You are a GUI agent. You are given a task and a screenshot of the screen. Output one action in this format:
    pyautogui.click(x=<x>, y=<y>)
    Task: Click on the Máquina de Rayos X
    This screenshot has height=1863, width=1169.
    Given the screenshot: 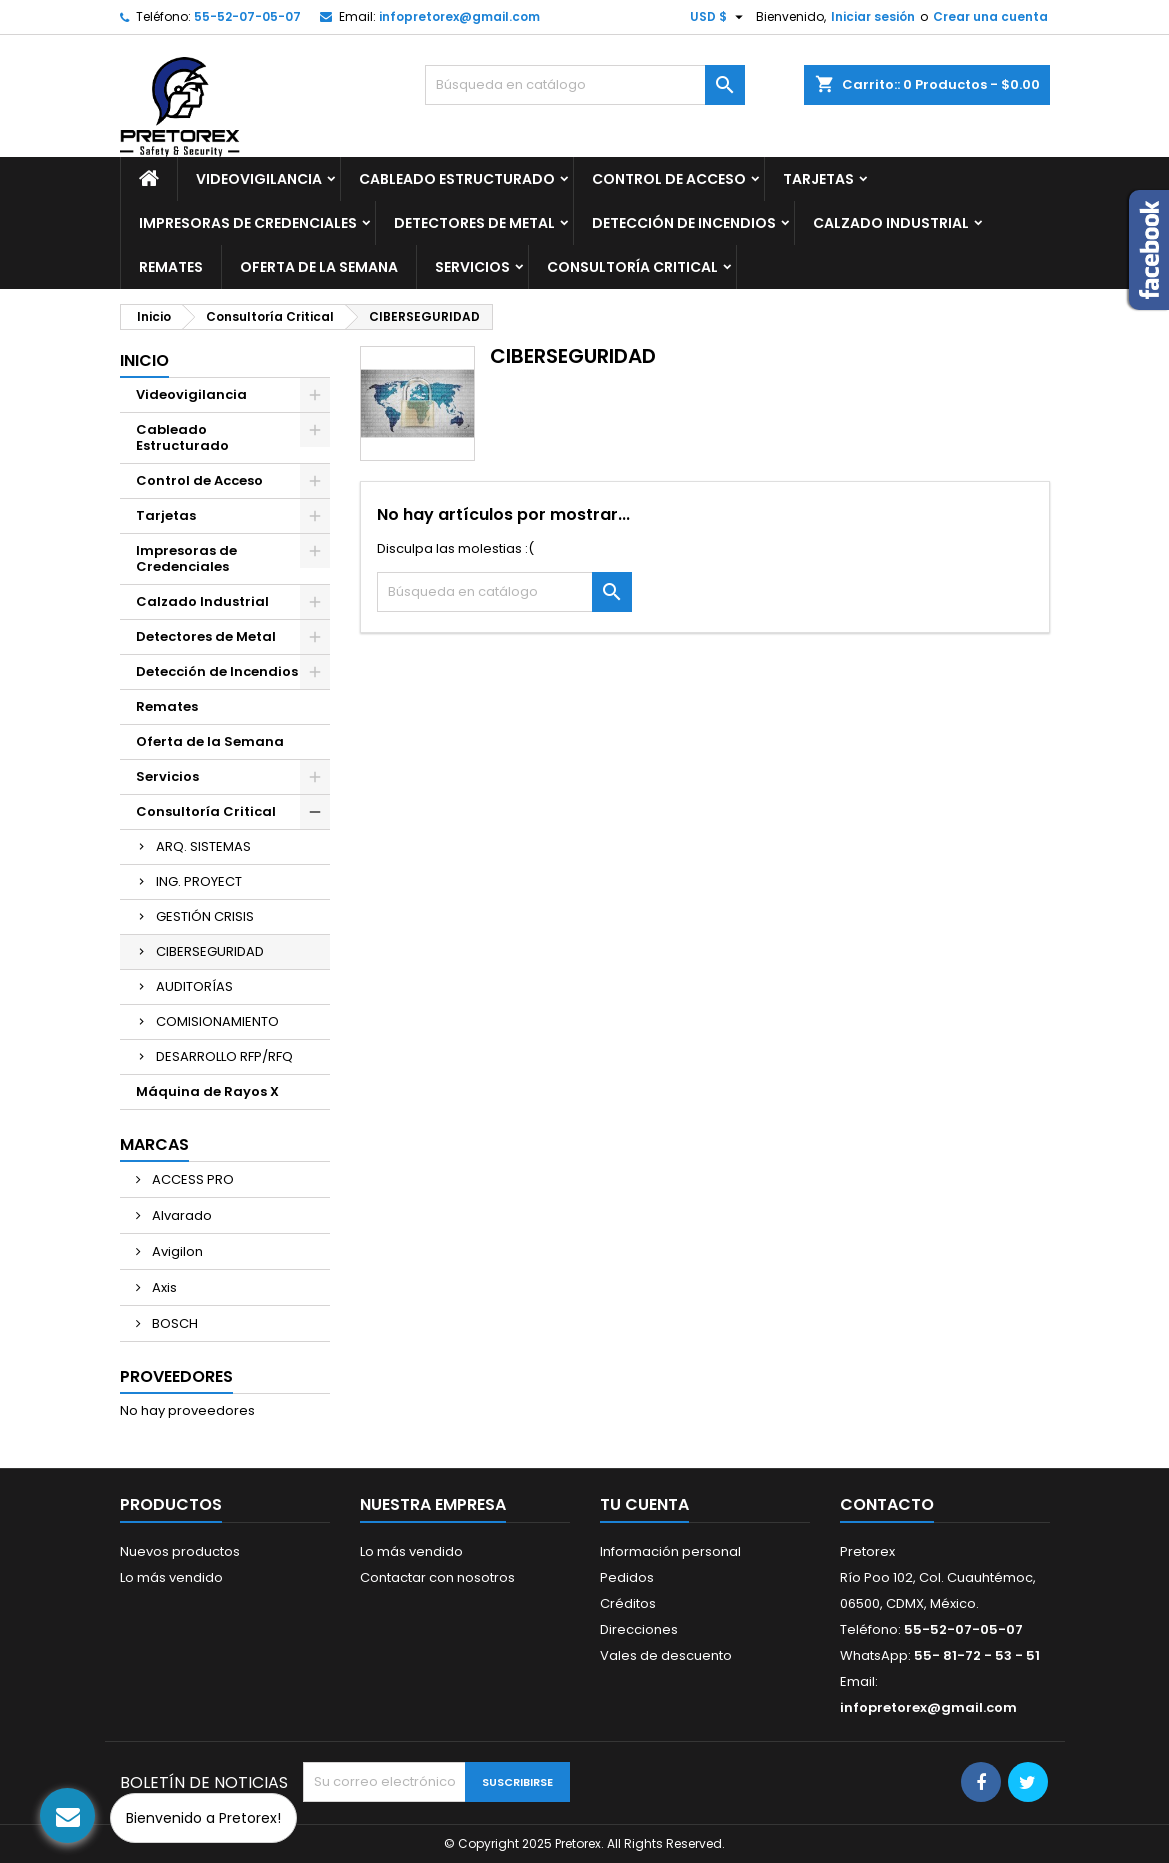 What is the action you would take?
    pyautogui.click(x=207, y=1091)
    